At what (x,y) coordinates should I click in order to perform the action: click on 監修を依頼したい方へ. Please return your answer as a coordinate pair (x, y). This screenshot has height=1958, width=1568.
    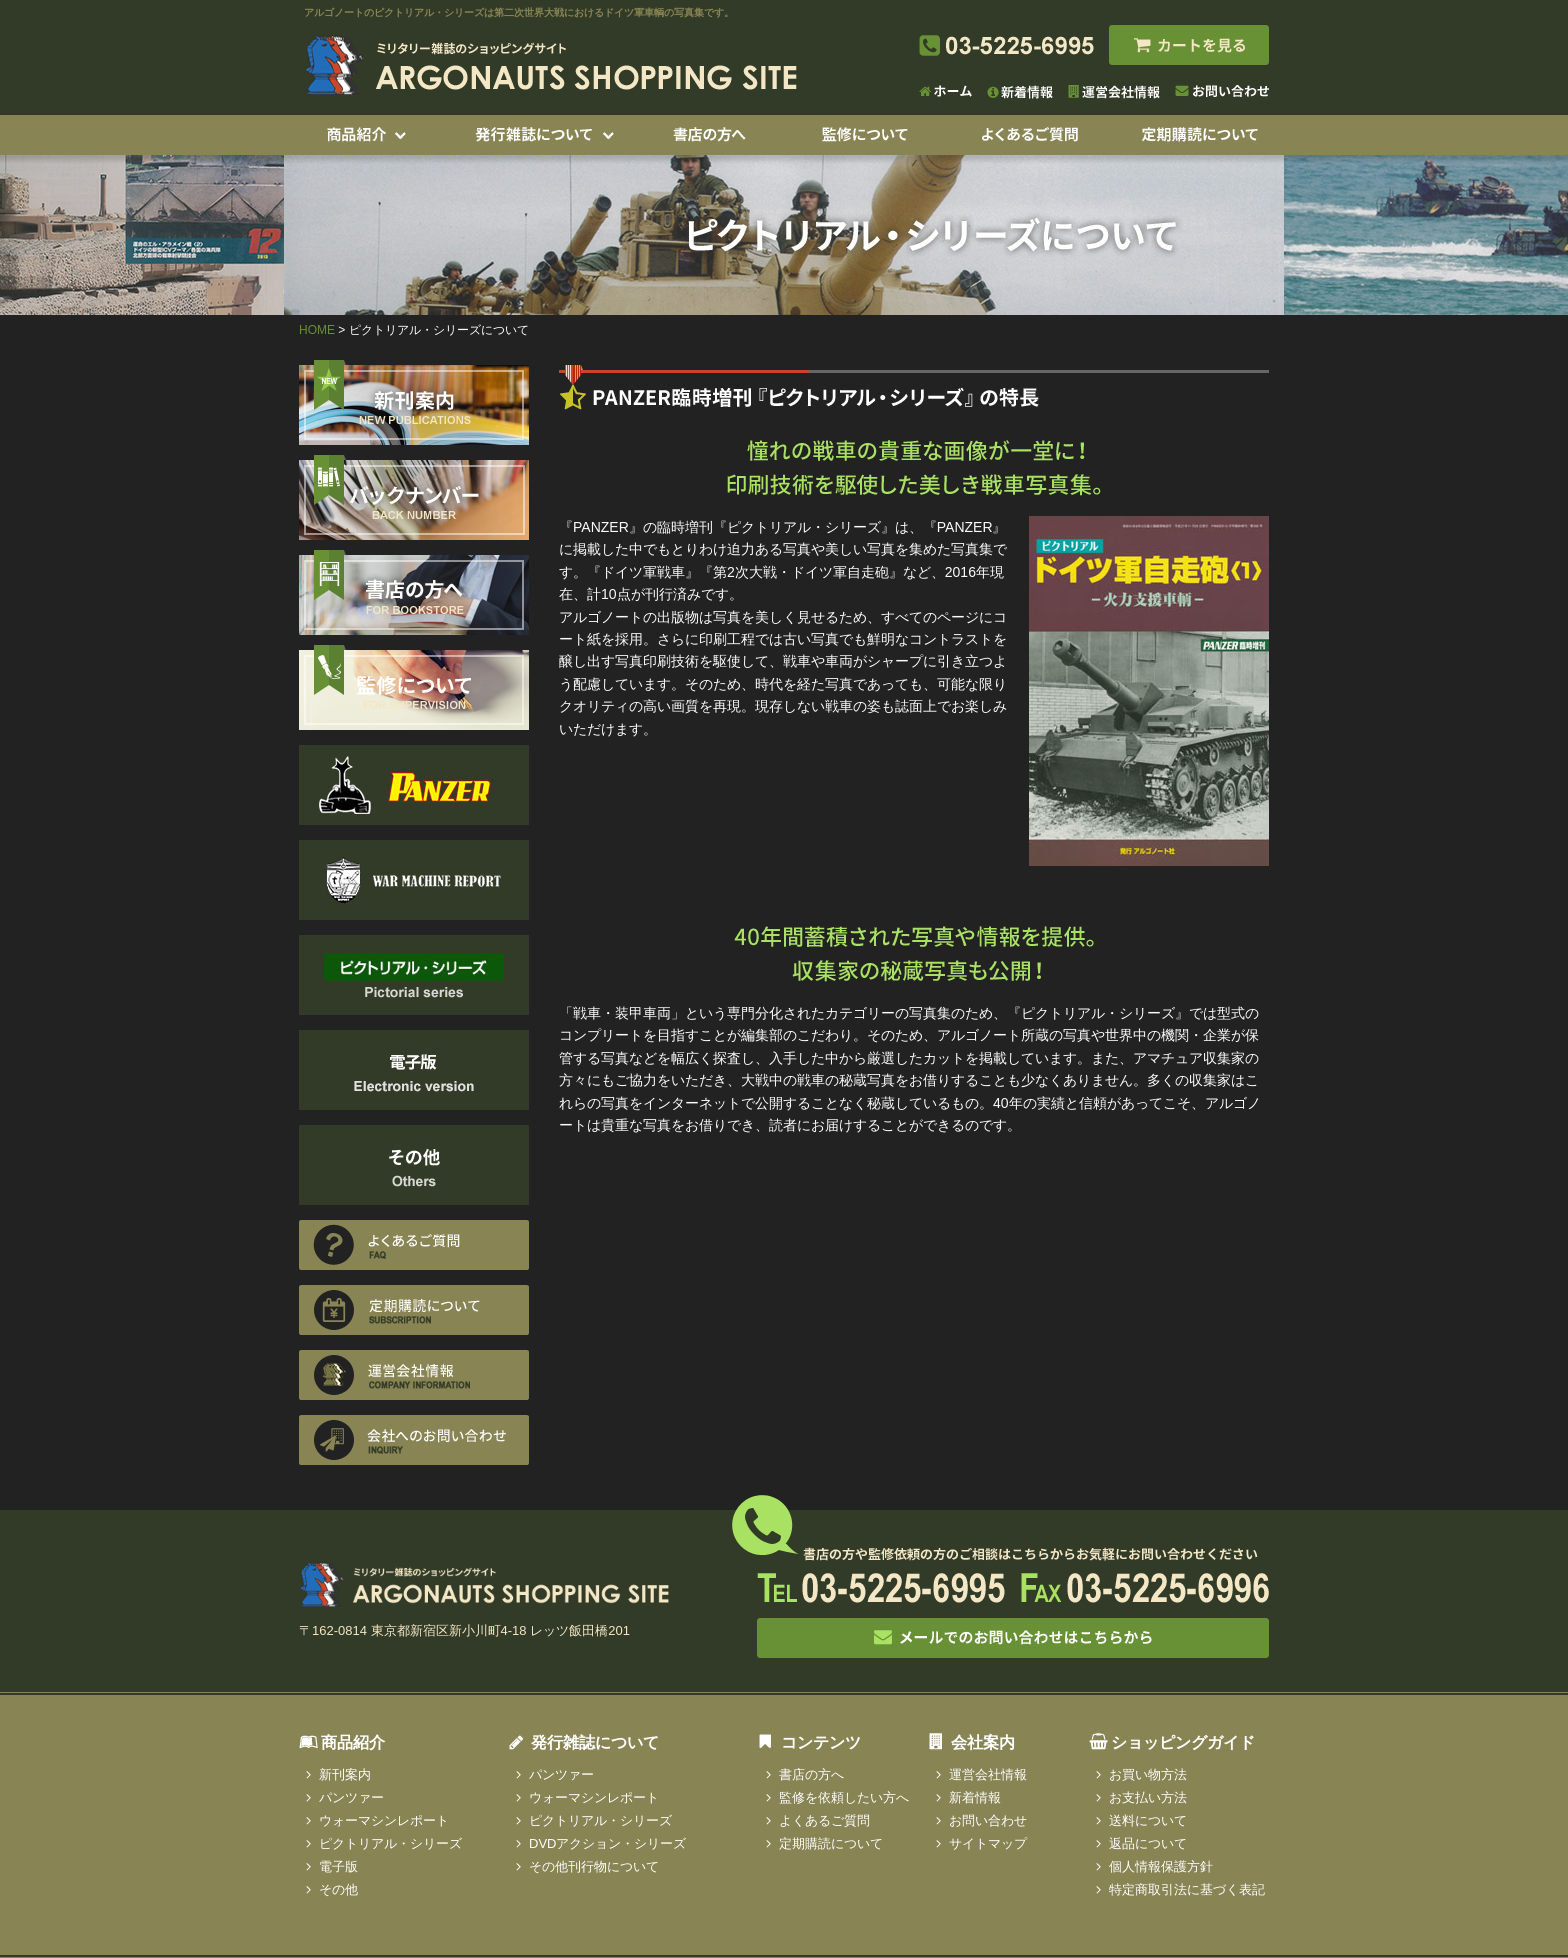
    Looking at the image, I should click on (844, 1797).